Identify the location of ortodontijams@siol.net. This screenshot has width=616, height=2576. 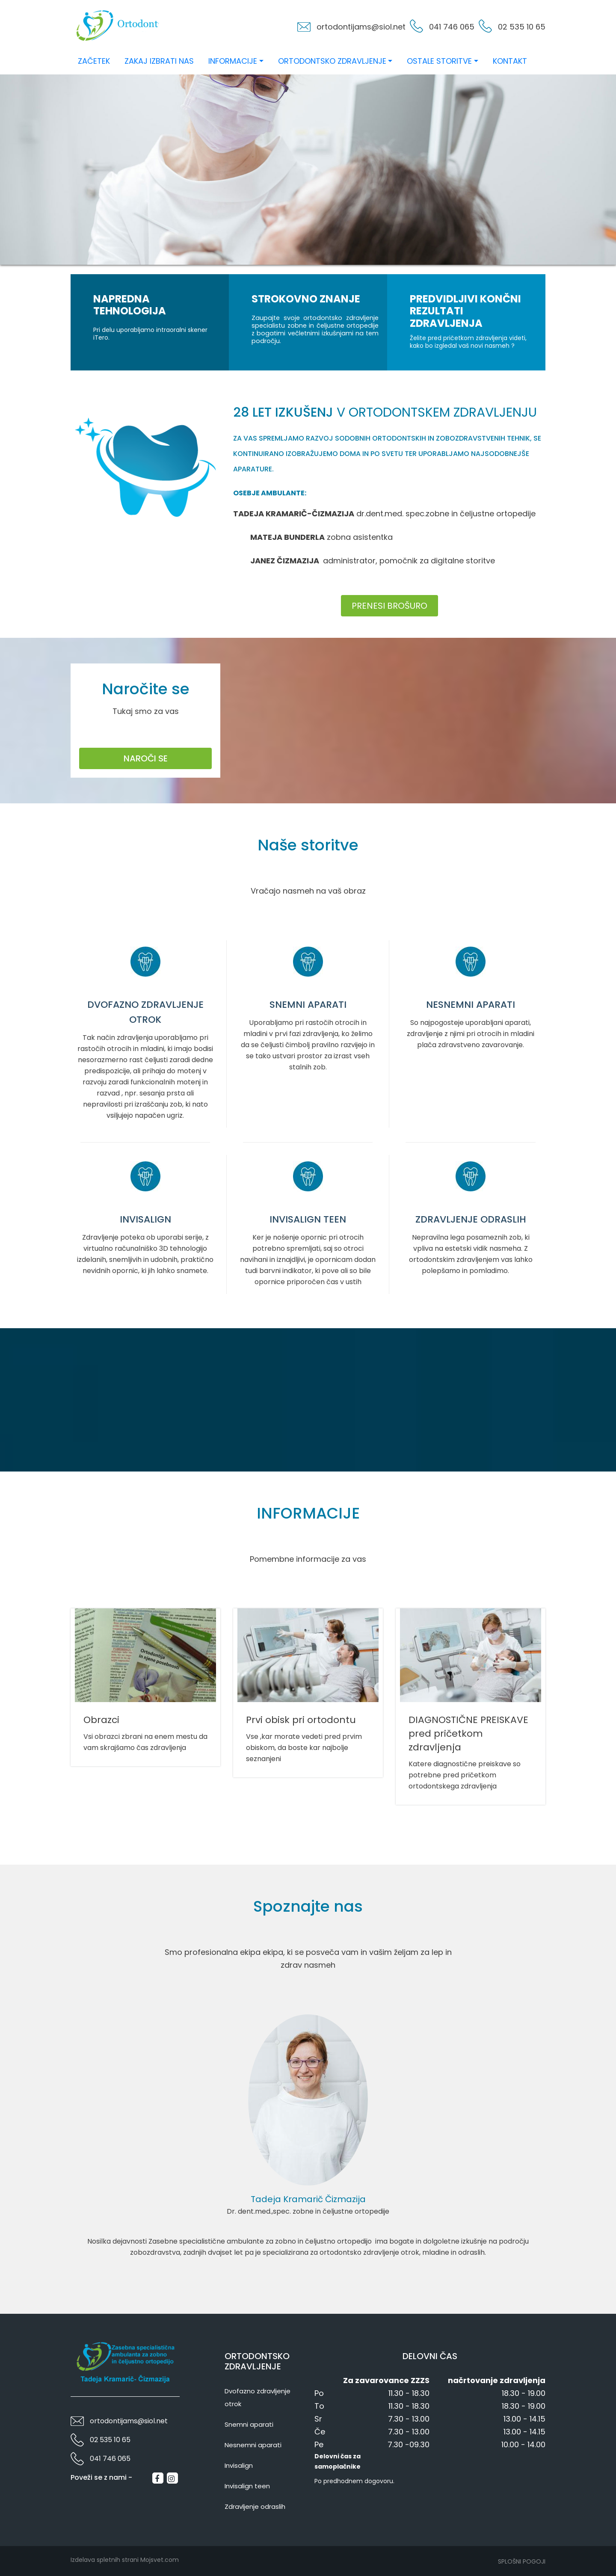
(361, 26).